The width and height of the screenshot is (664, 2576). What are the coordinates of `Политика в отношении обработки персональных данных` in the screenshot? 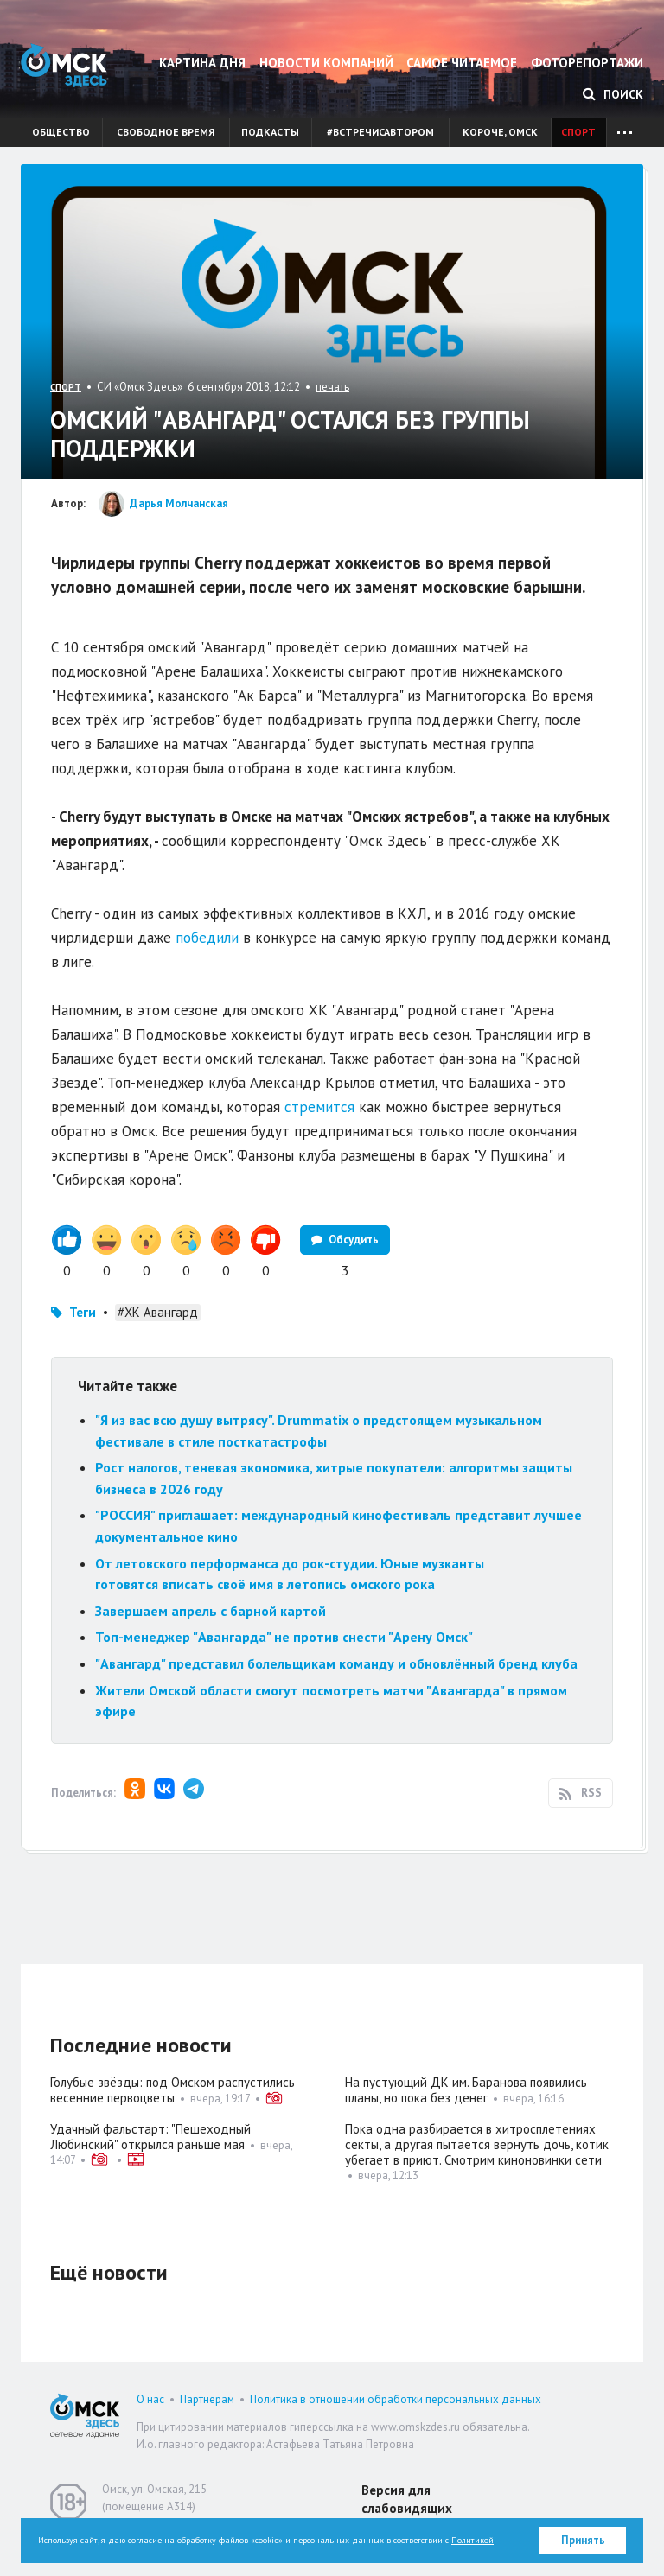 It's located at (395, 2399).